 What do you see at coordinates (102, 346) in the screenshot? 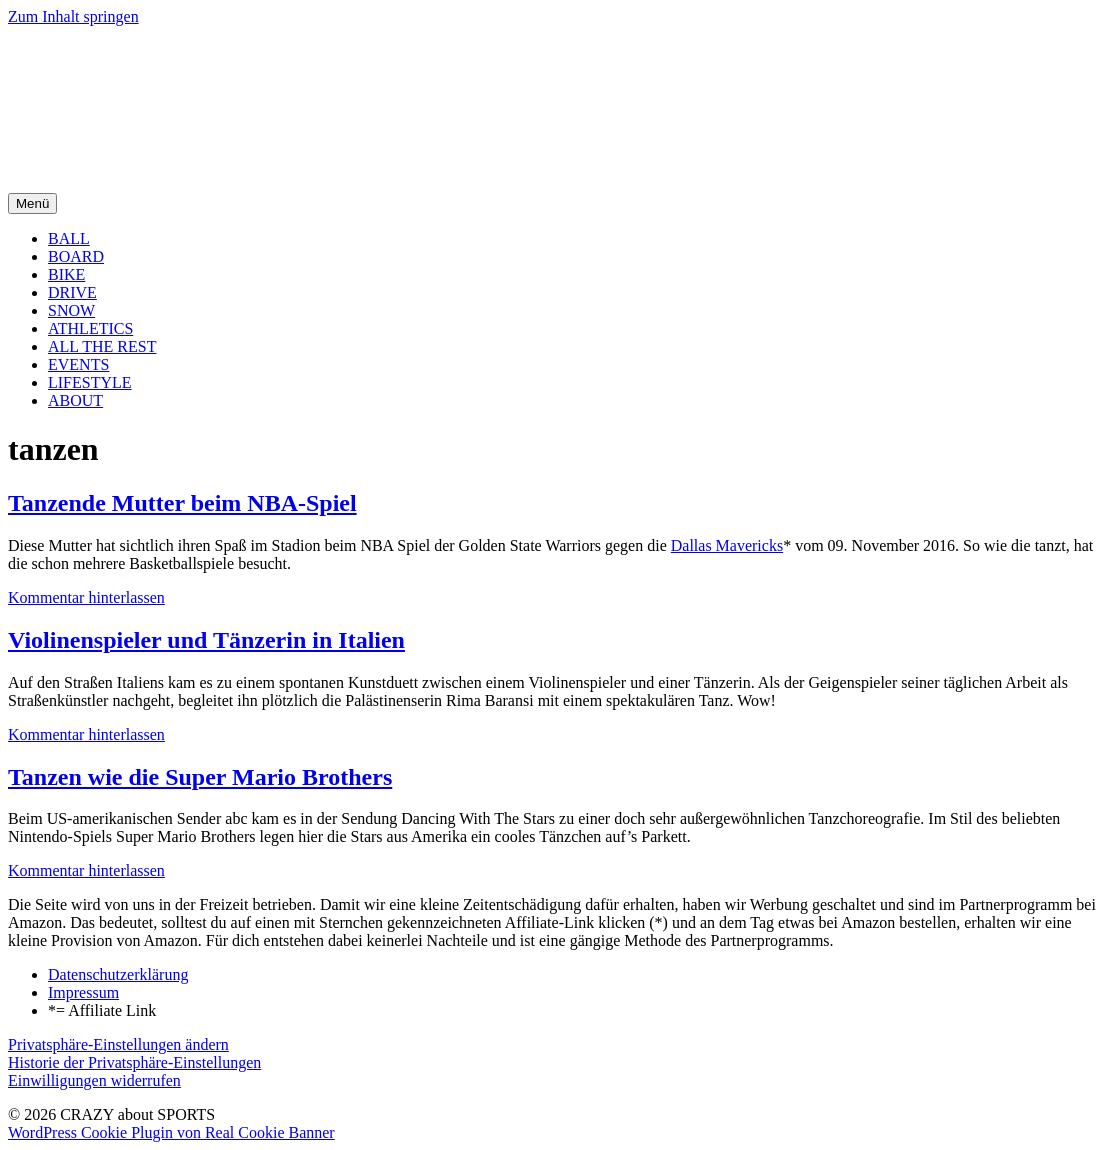
I see `ALL THE REST` at bounding box center [102, 346].